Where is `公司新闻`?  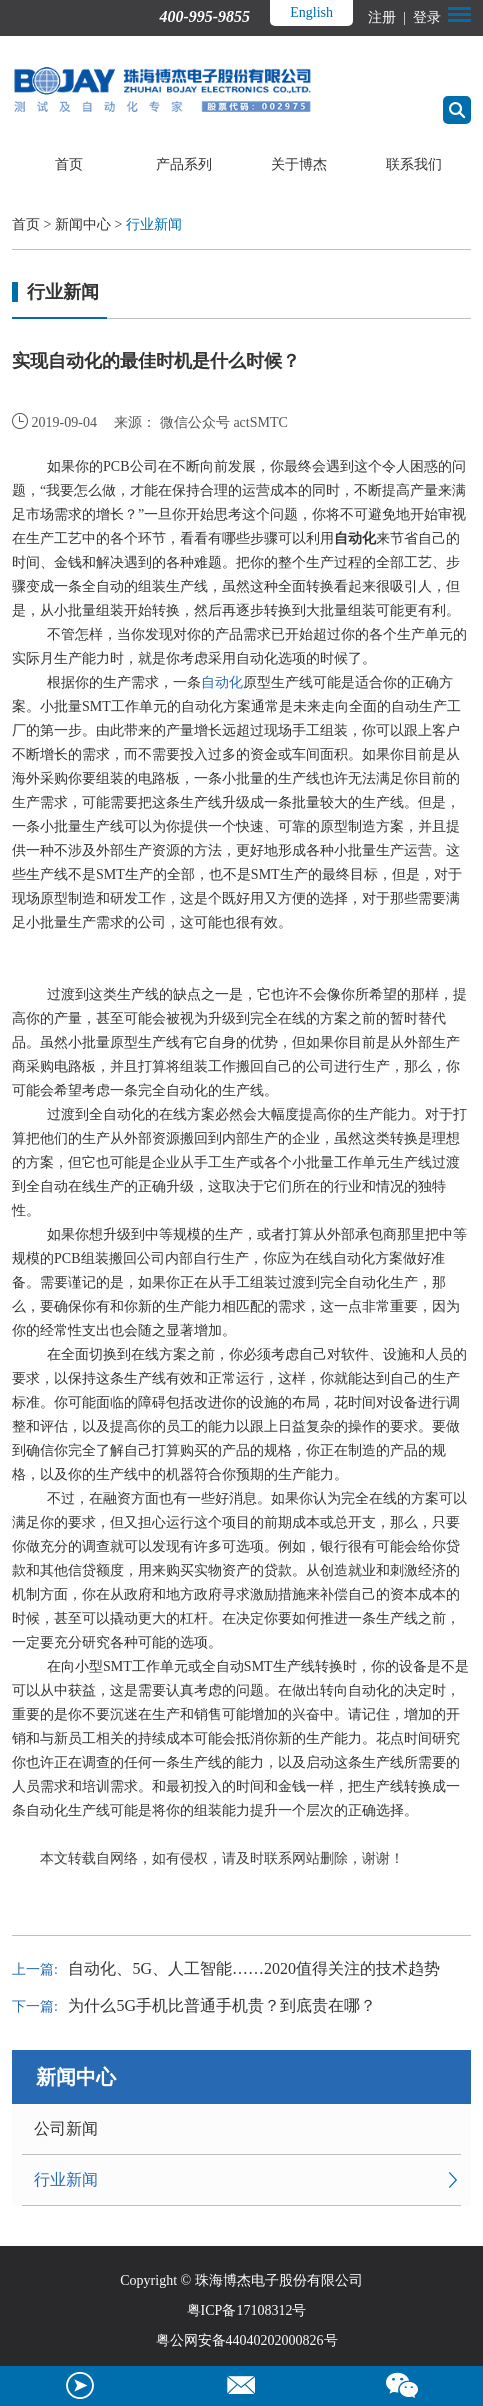
公司新闻 is located at coordinates (66, 2128).